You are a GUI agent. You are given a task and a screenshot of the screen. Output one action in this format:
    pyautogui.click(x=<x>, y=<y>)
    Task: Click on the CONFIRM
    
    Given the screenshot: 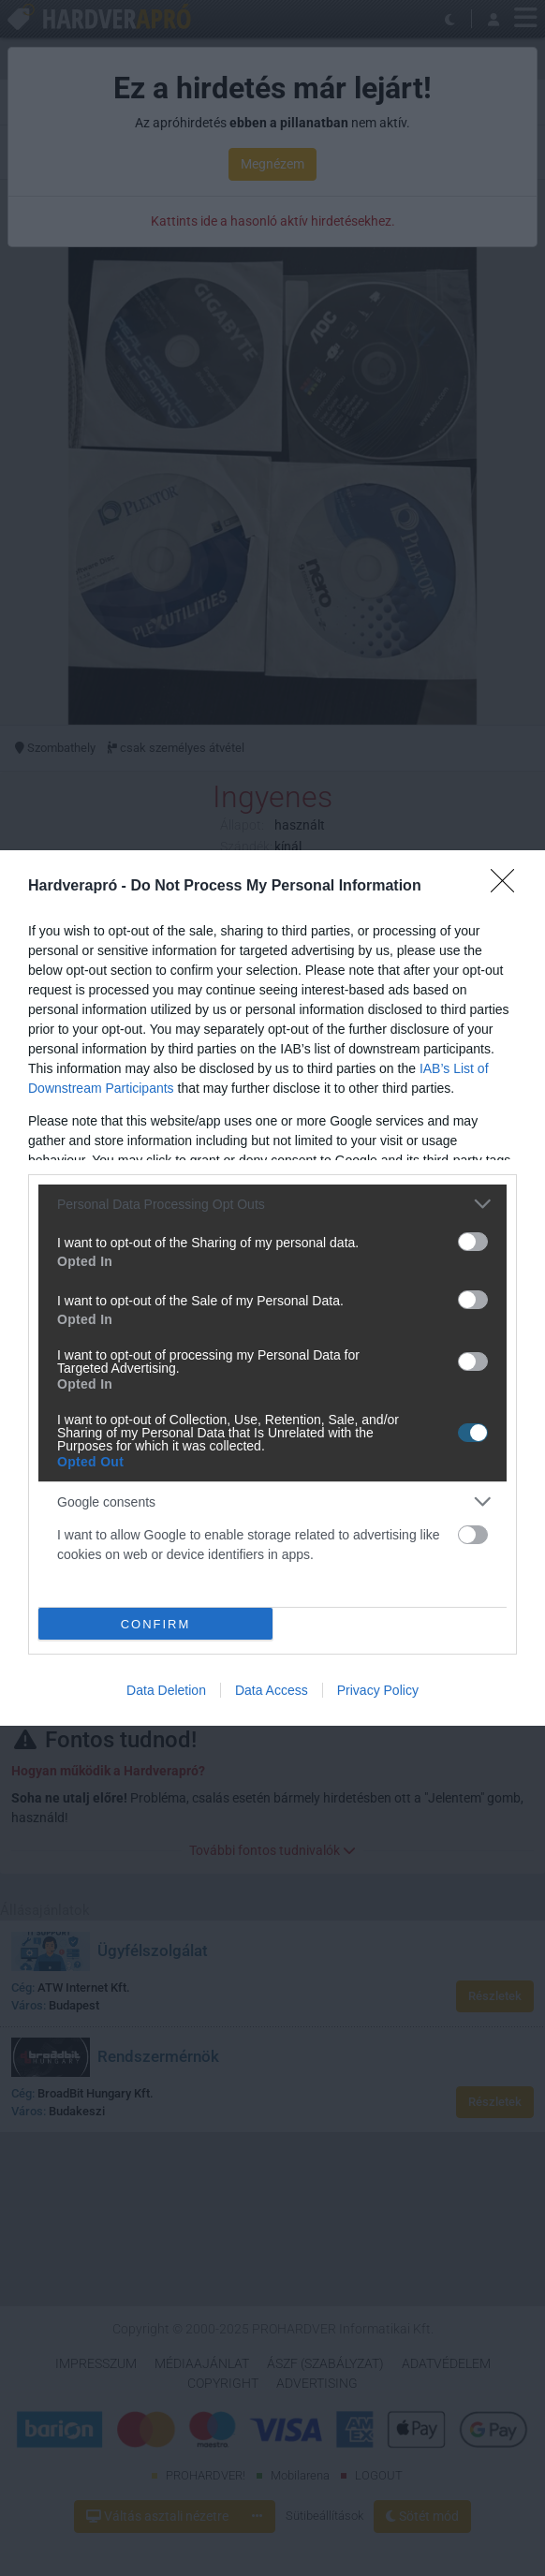 What is the action you would take?
    pyautogui.click(x=156, y=1624)
    